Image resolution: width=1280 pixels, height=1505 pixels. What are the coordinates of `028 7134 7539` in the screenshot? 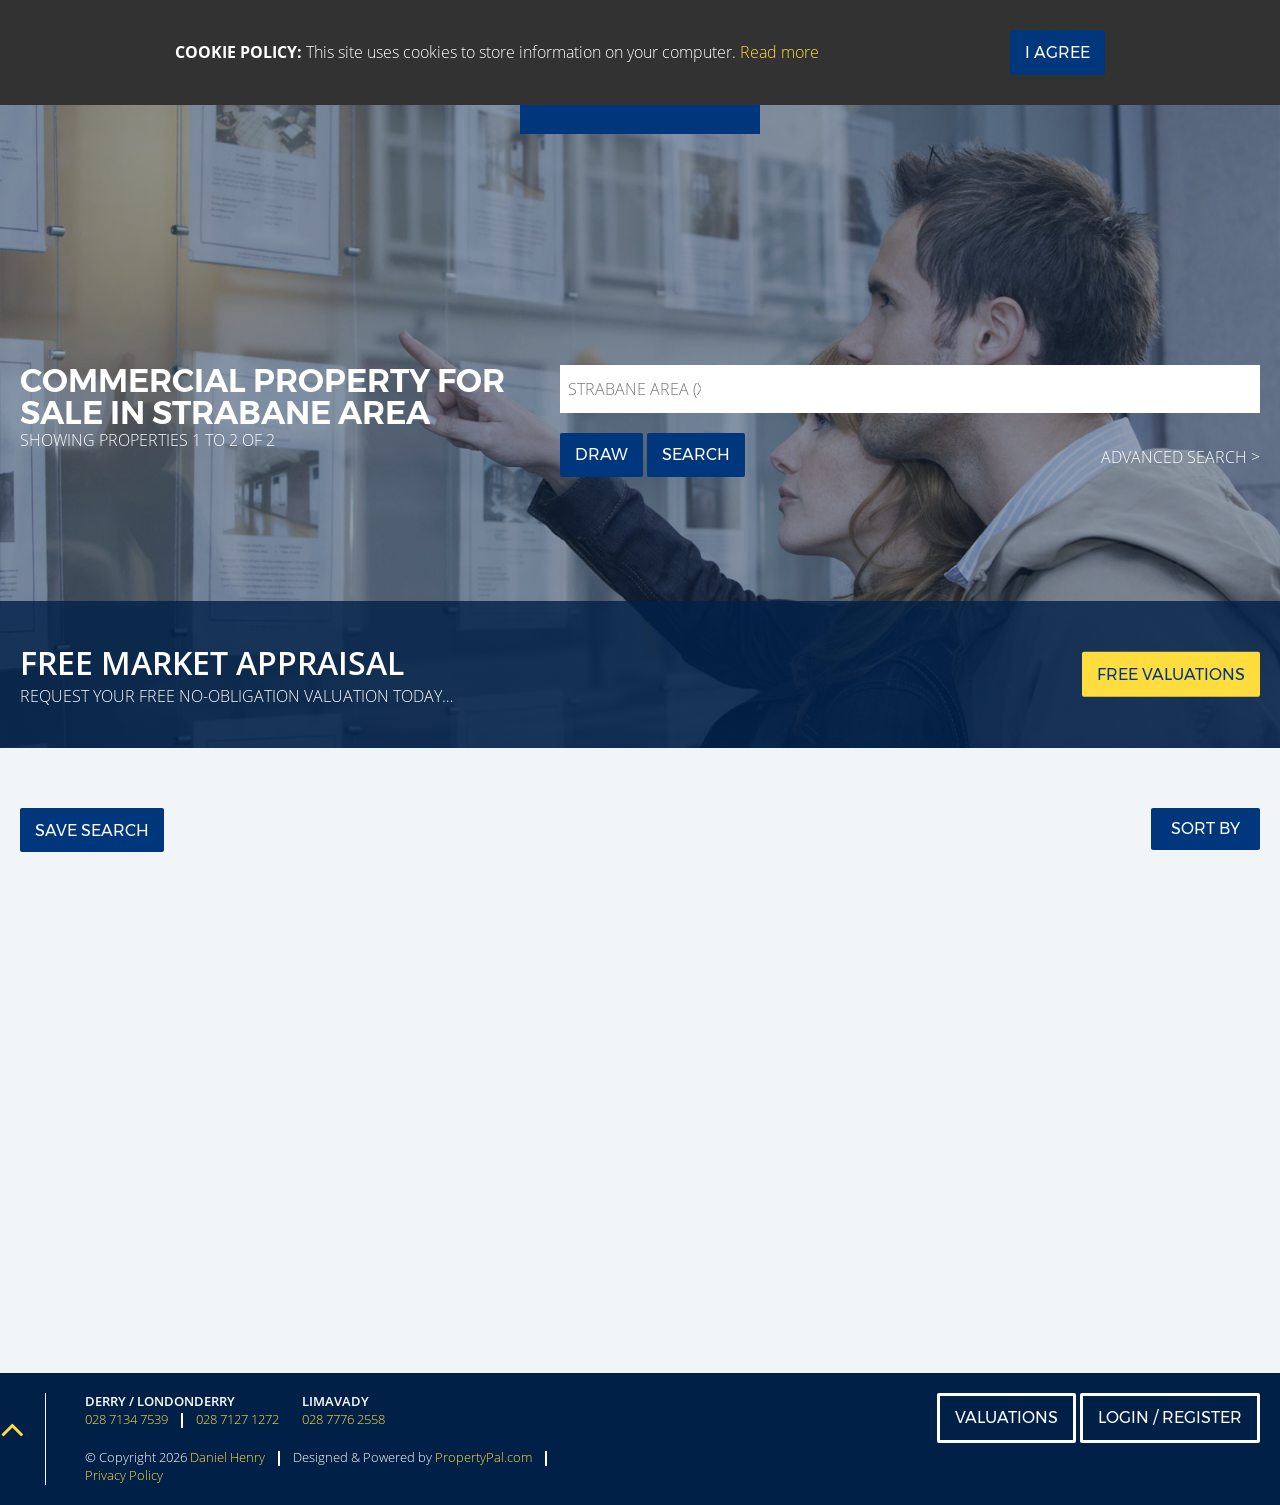 It's located at (126, 1419).